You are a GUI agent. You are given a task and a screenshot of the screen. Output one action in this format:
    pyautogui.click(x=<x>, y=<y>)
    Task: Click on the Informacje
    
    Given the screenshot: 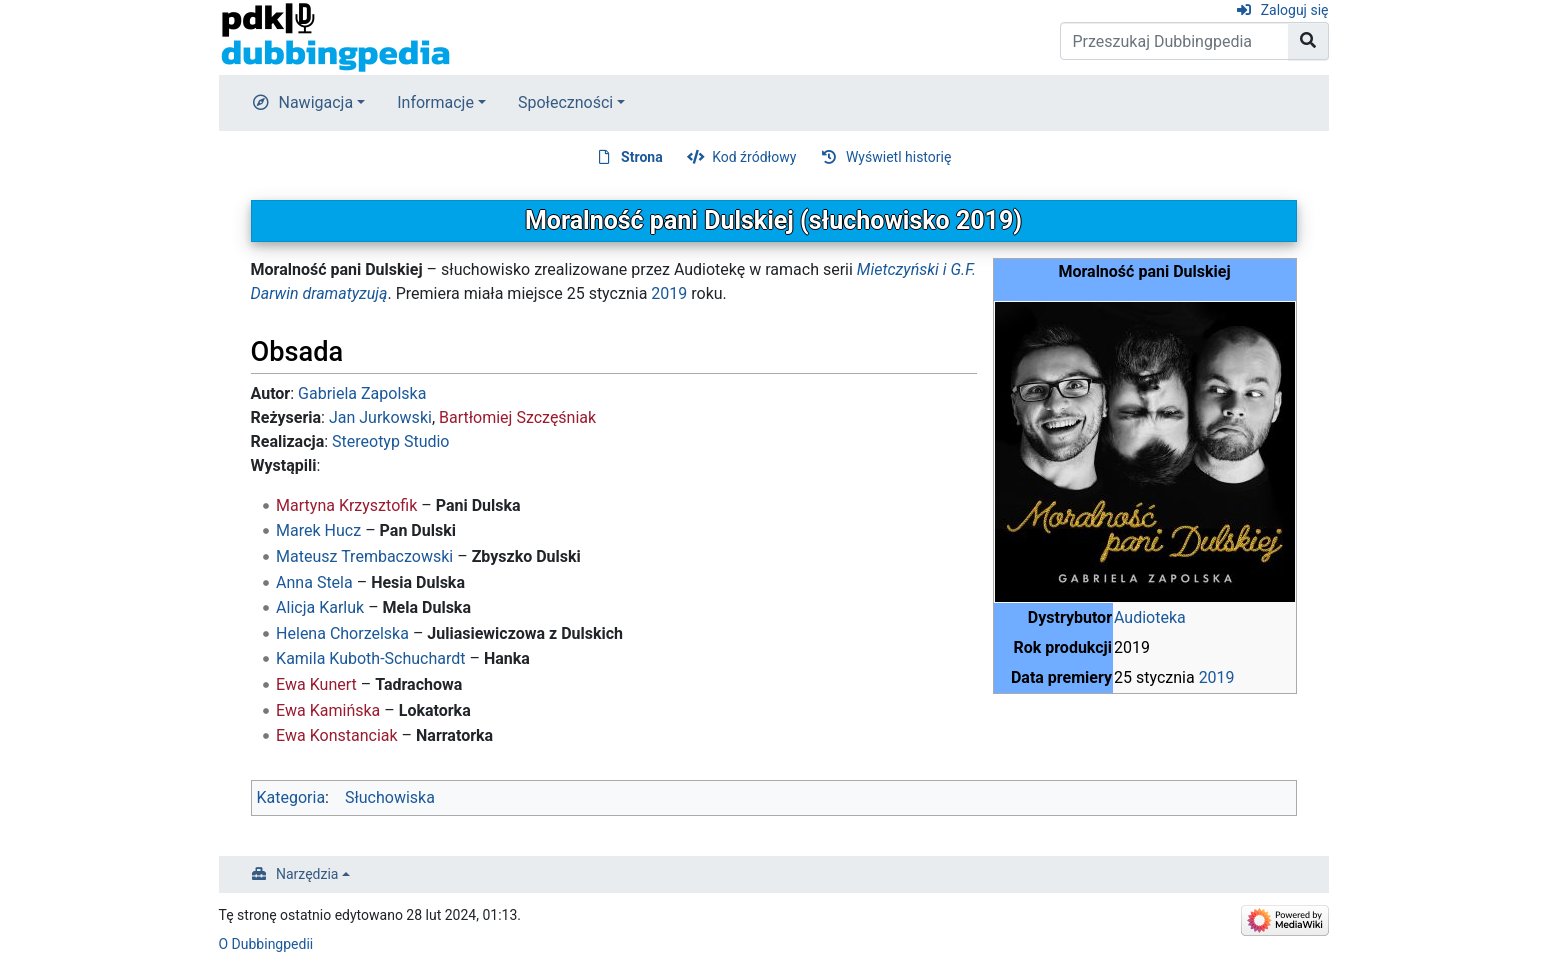 What is the action you would take?
    pyautogui.click(x=435, y=102)
    